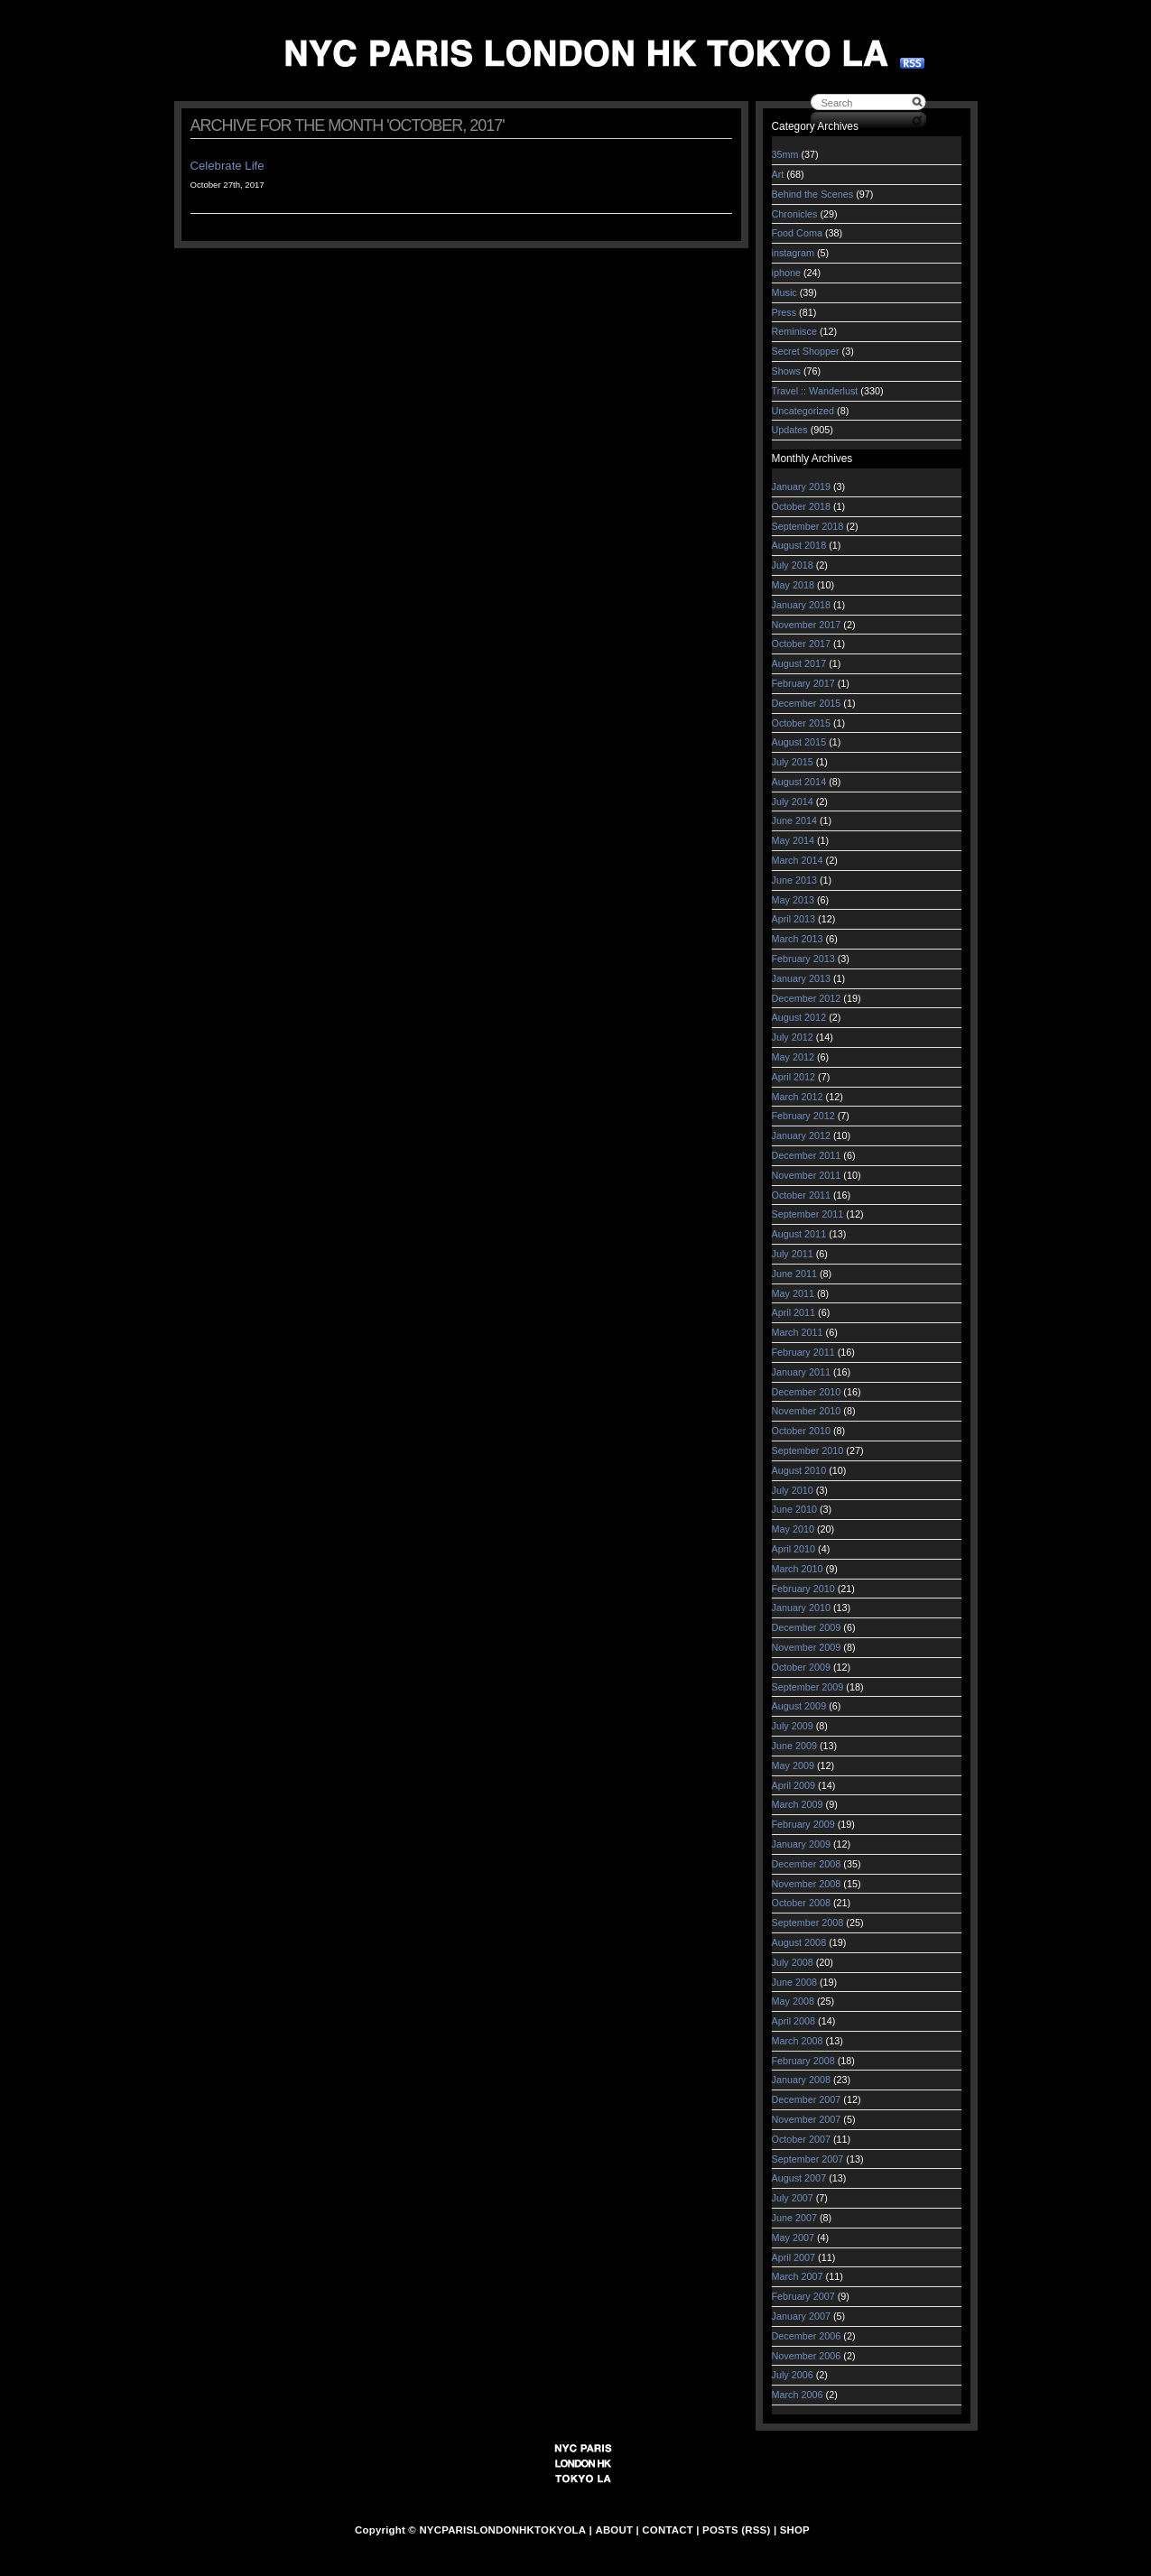 The height and width of the screenshot is (2576, 1151). What do you see at coordinates (801, 1607) in the screenshot?
I see `January 2010` at bounding box center [801, 1607].